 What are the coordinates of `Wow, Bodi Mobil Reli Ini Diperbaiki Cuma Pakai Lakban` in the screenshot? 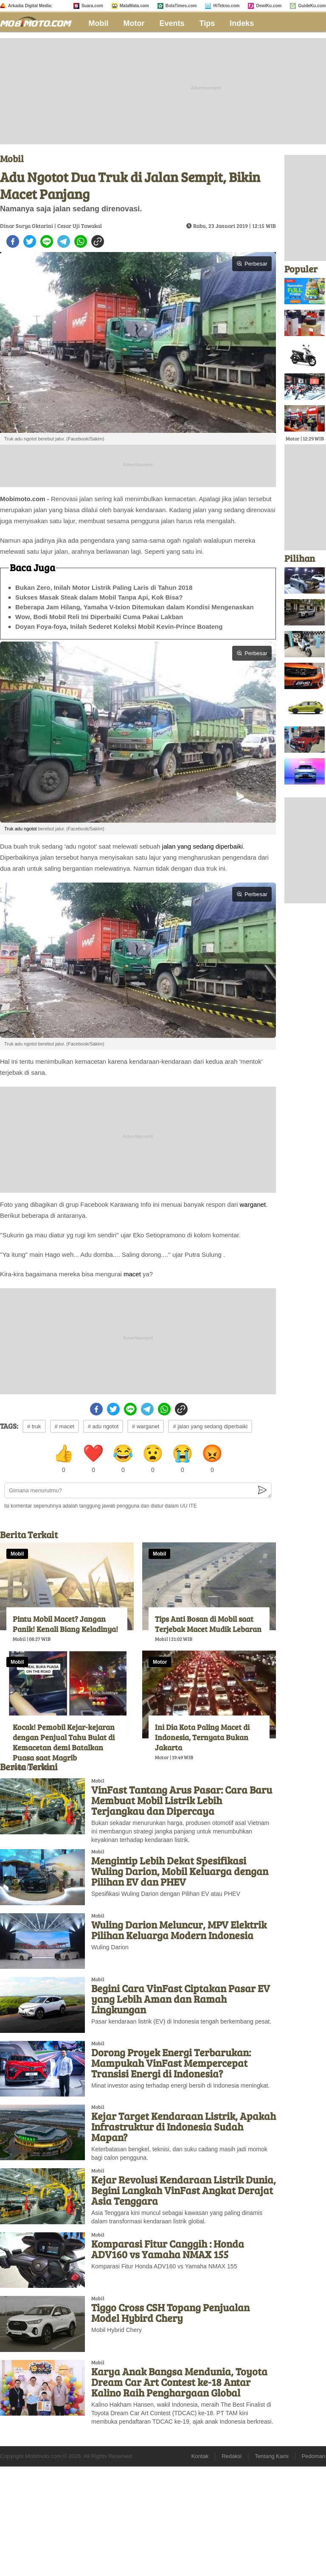 It's located at (99, 616).